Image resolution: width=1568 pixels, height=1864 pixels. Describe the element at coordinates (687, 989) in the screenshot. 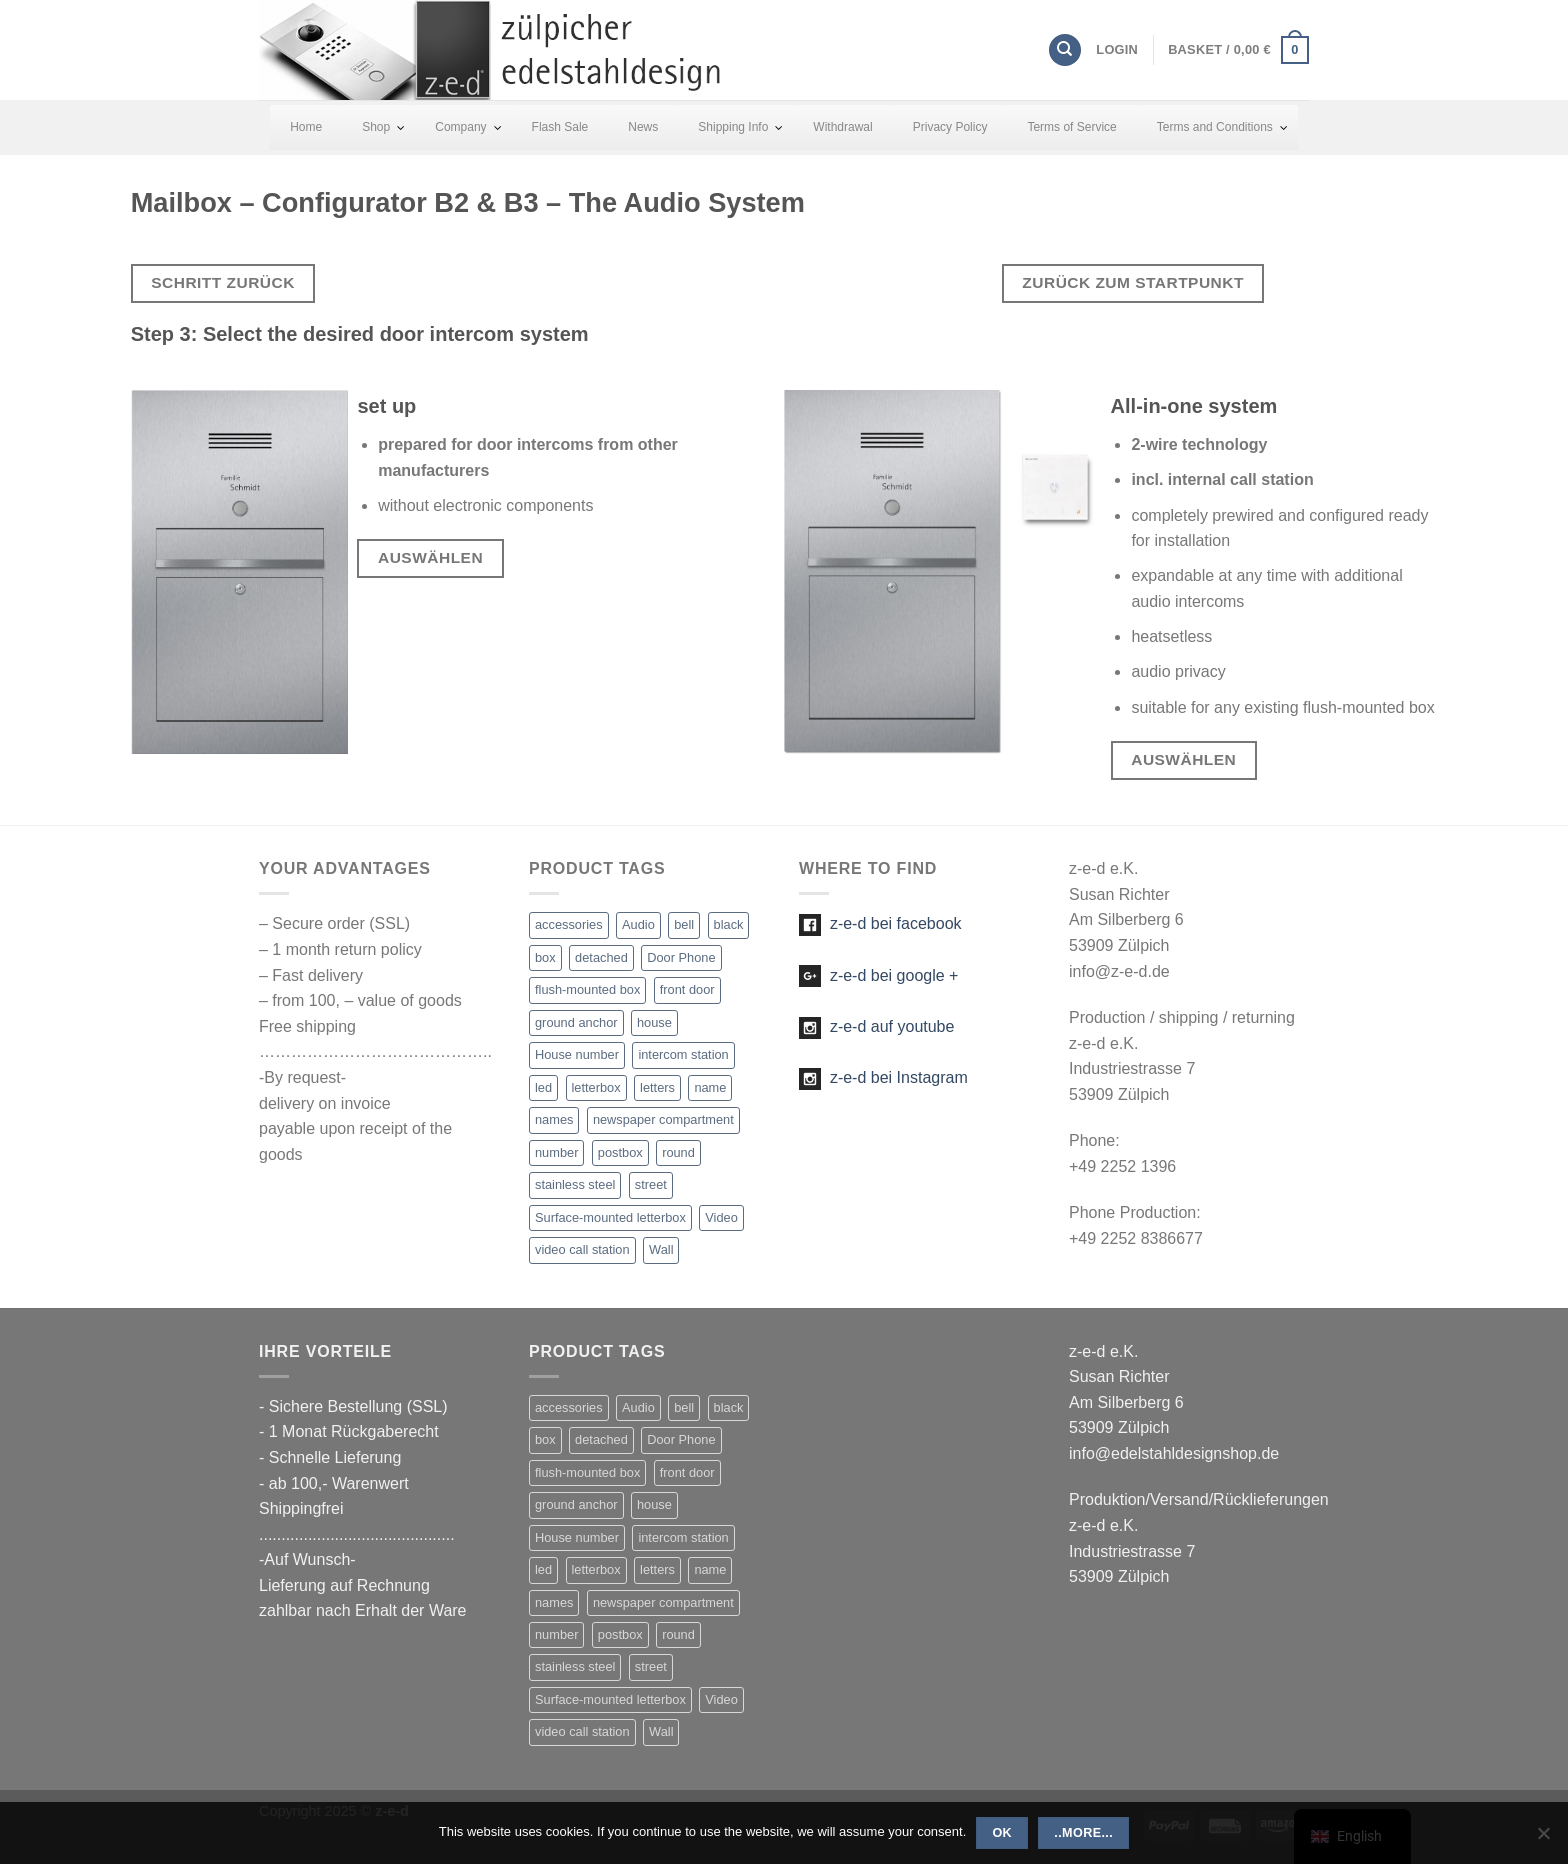

I see `front door [front door (21 items)]` at that location.